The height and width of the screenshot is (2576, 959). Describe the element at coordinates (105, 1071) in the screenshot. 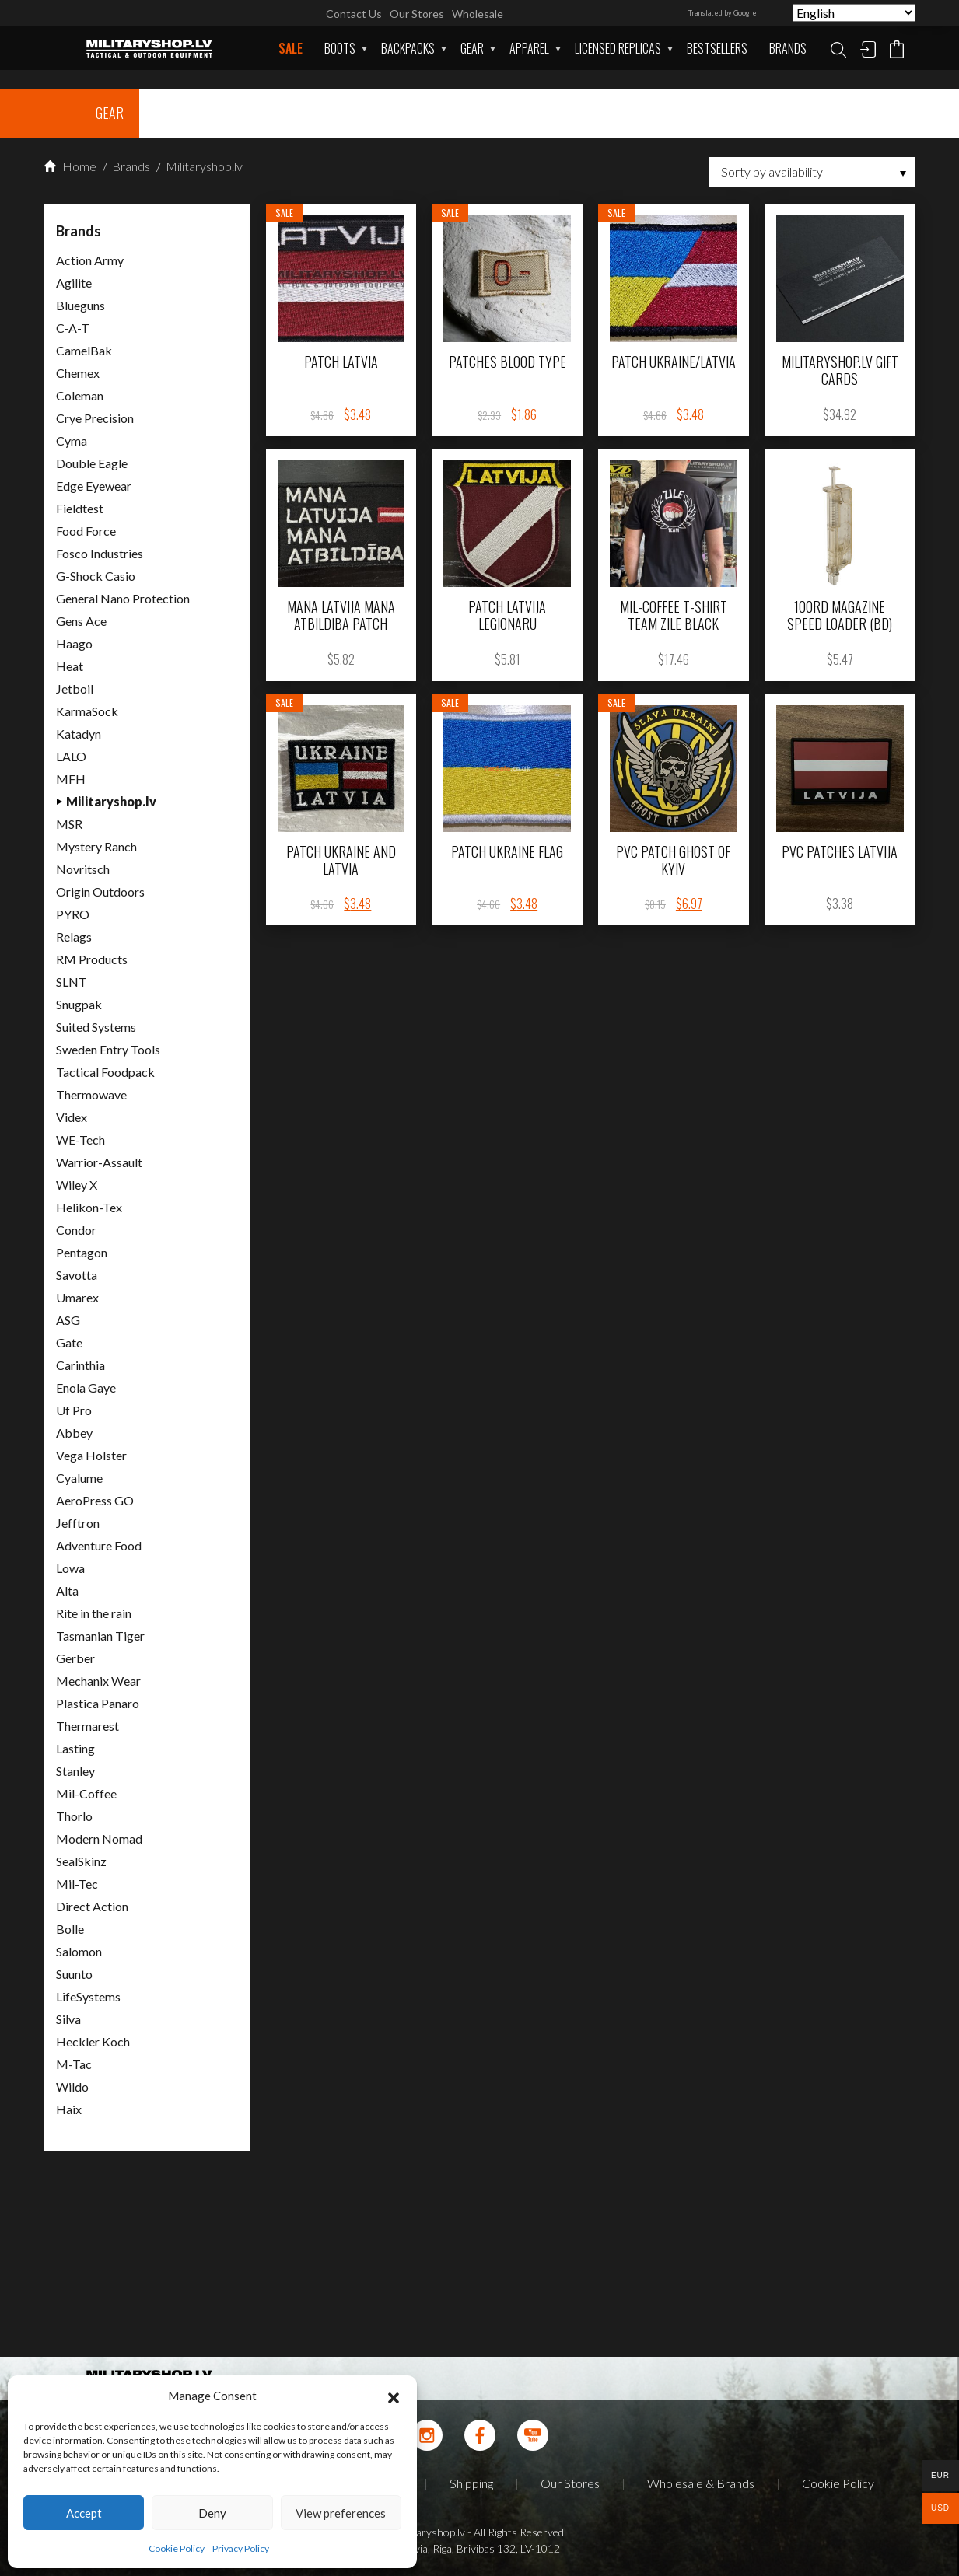

I see `Tactical Foodpack` at that location.